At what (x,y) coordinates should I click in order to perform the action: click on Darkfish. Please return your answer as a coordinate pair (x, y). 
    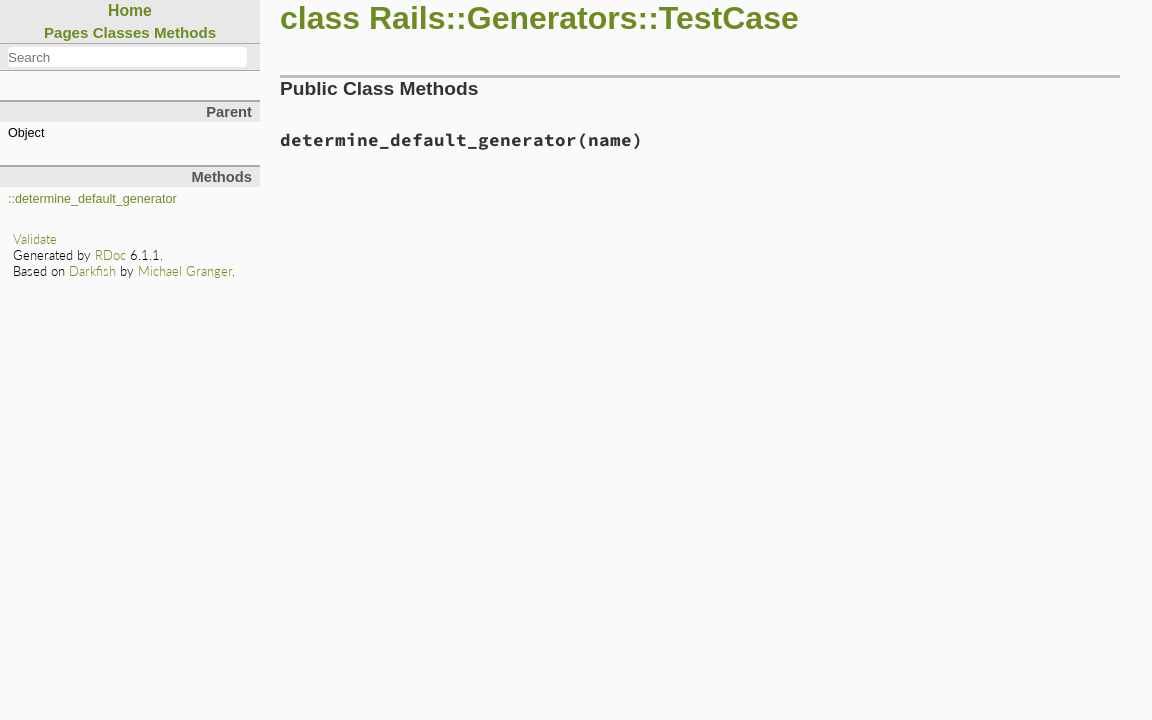
    Looking at the image, I should click on (92, 271).